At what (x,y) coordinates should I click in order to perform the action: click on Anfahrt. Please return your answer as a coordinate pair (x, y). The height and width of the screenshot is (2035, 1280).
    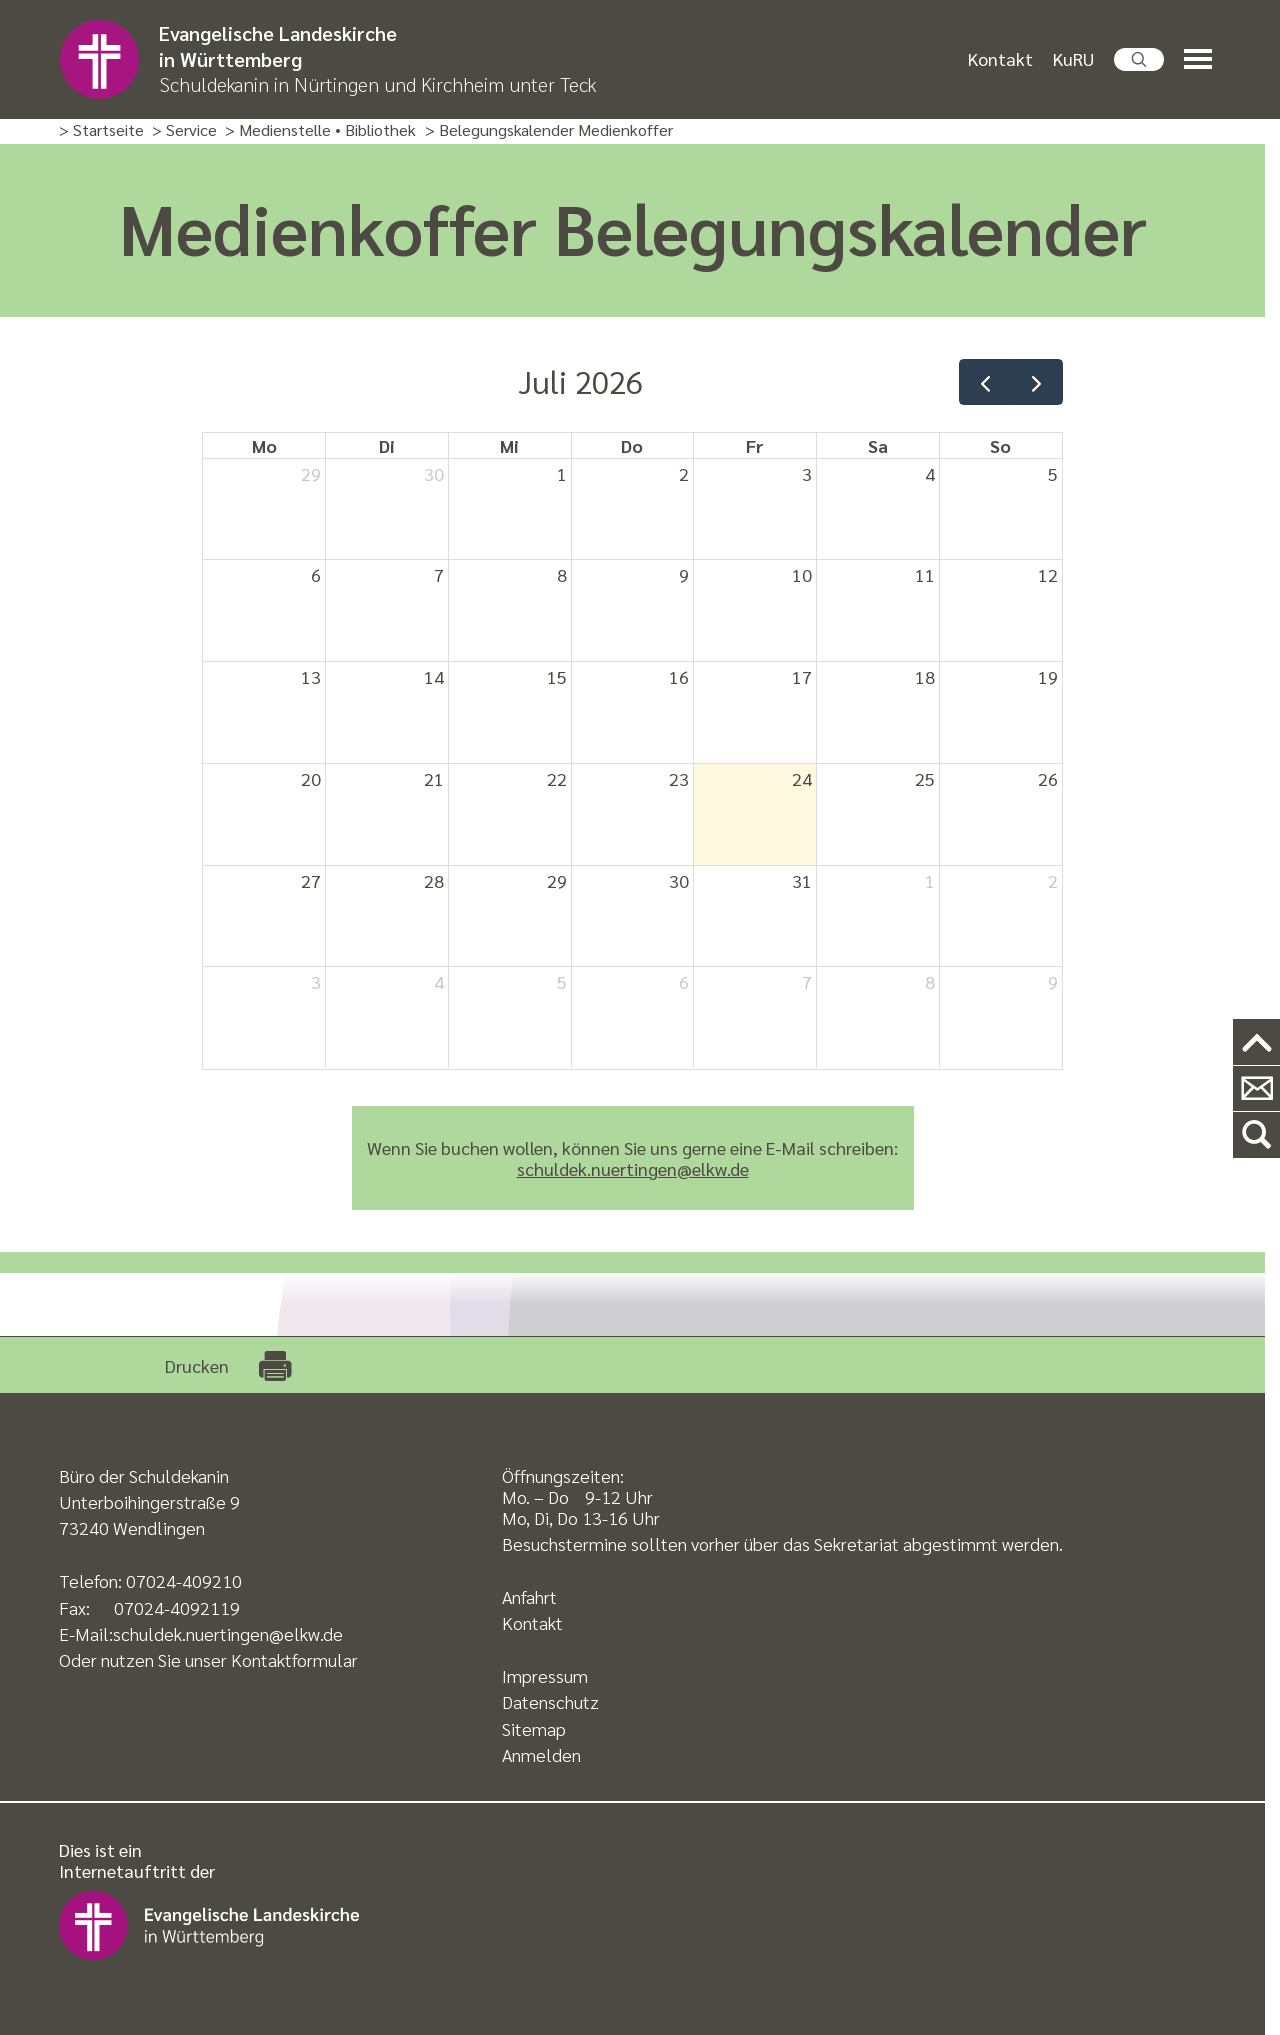
    Looking at the image, I should click on (529, 1596).